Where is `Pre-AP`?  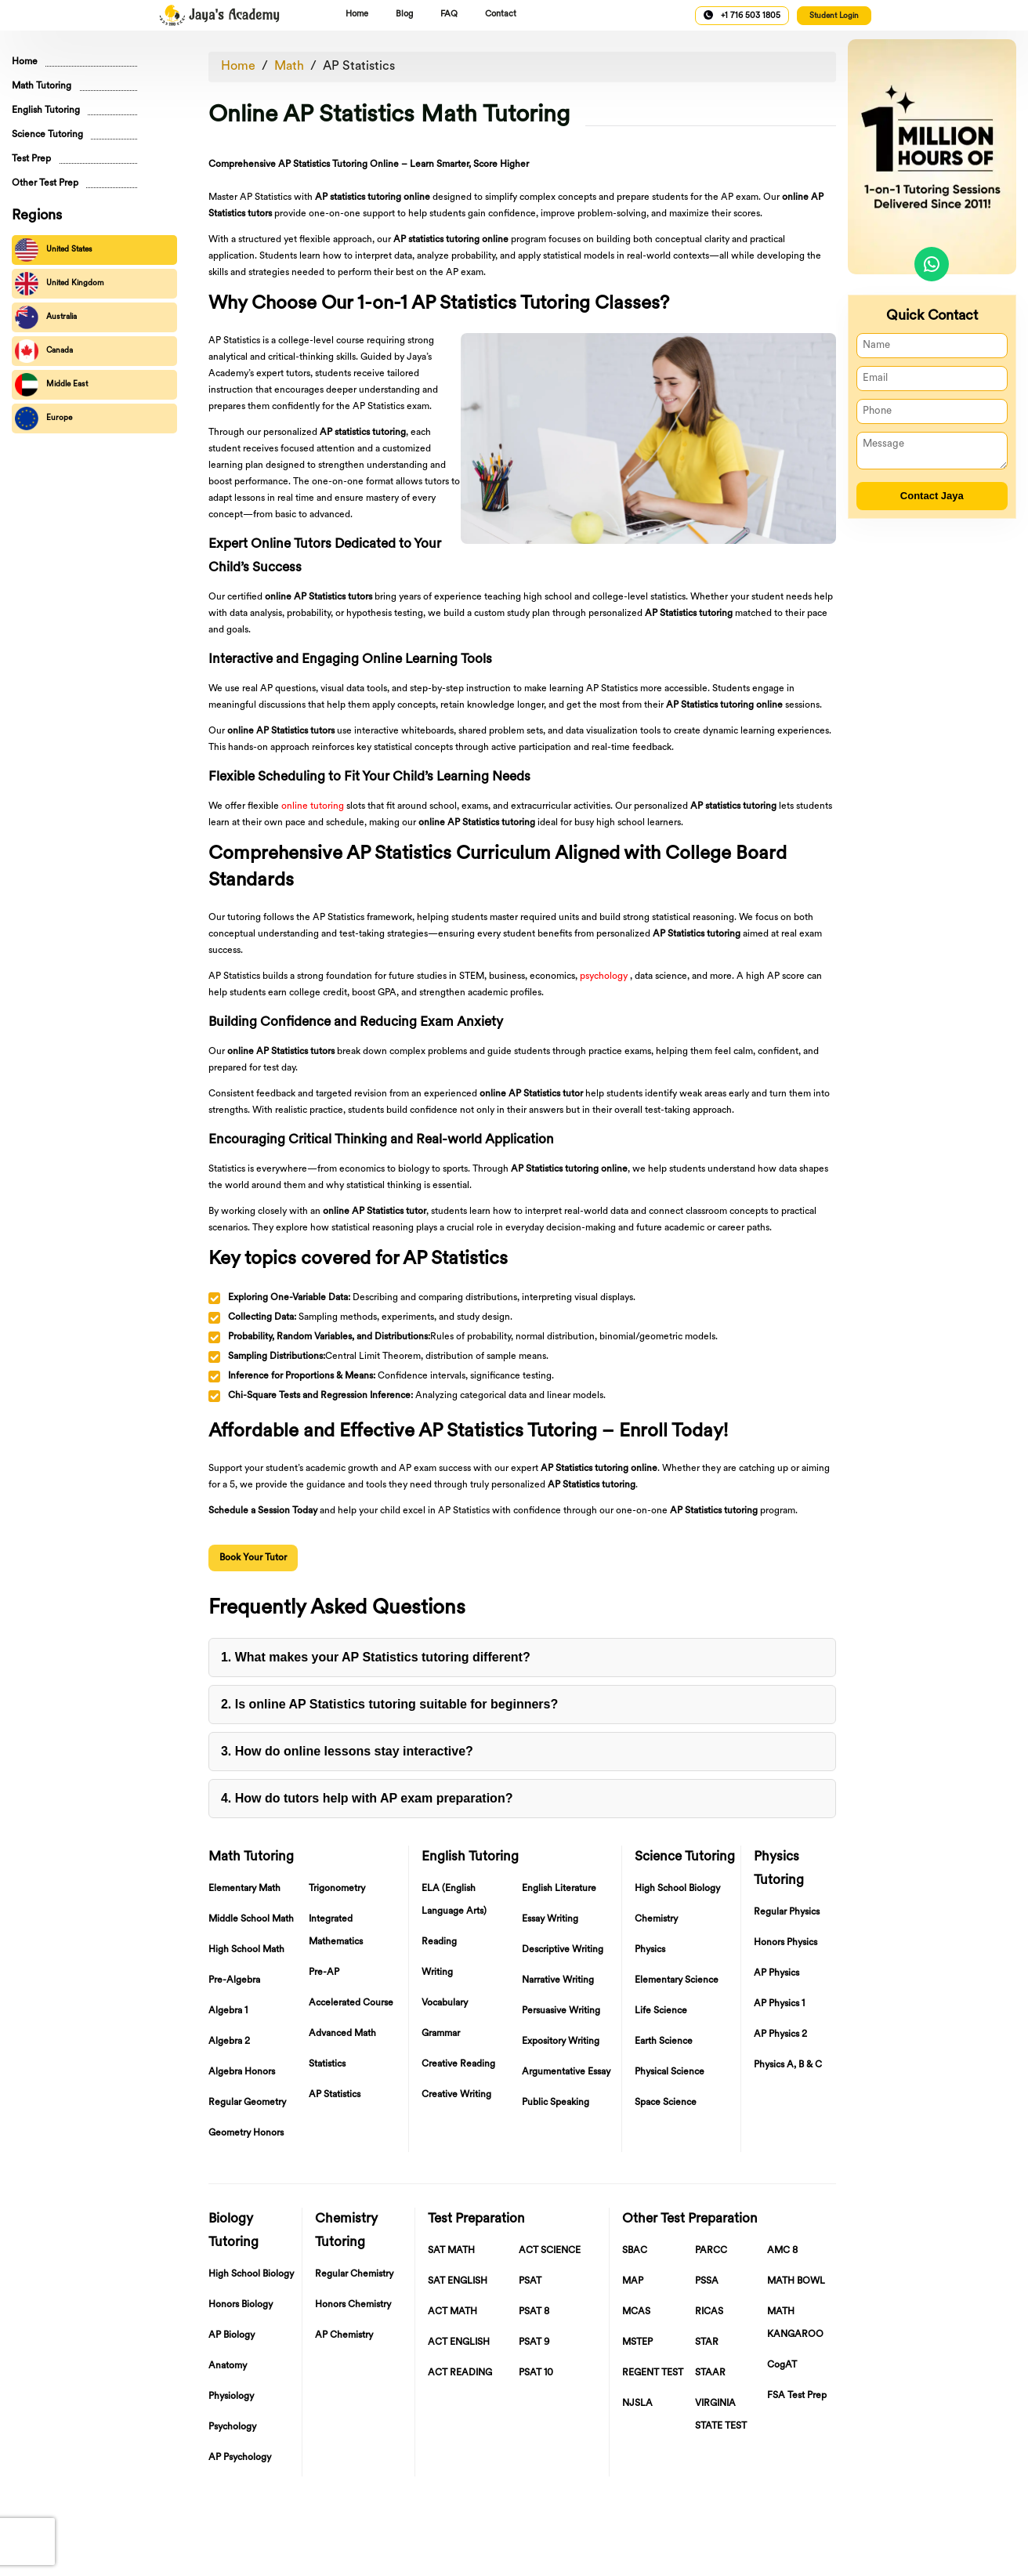 Pre-AP is located at coordinates (324, 1972).